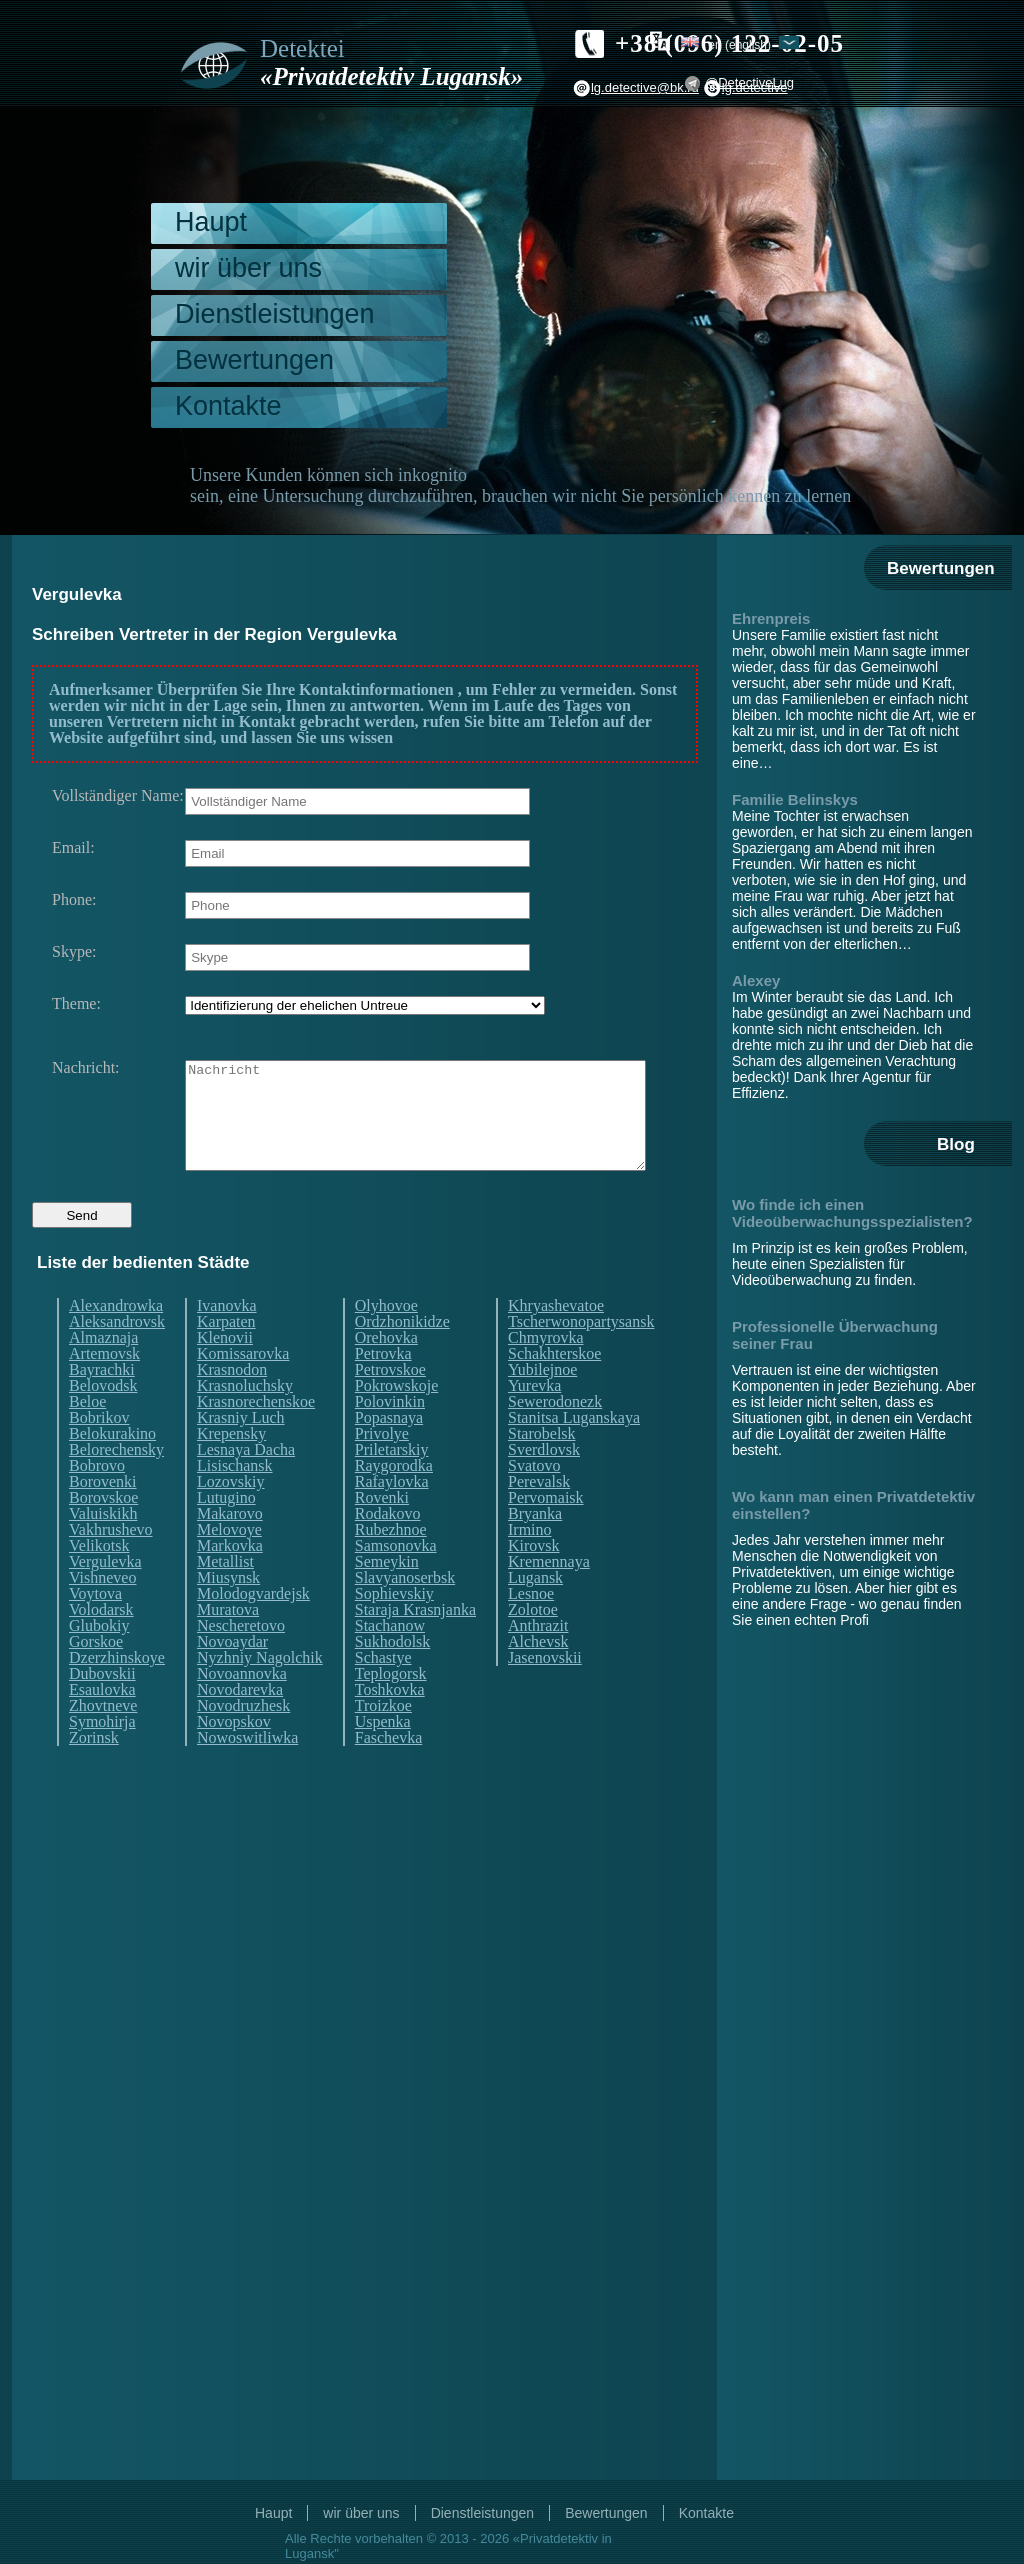  Describe the element at coordinates (388, 1551) in the screenshot. I see `Rodakovo` at that location.